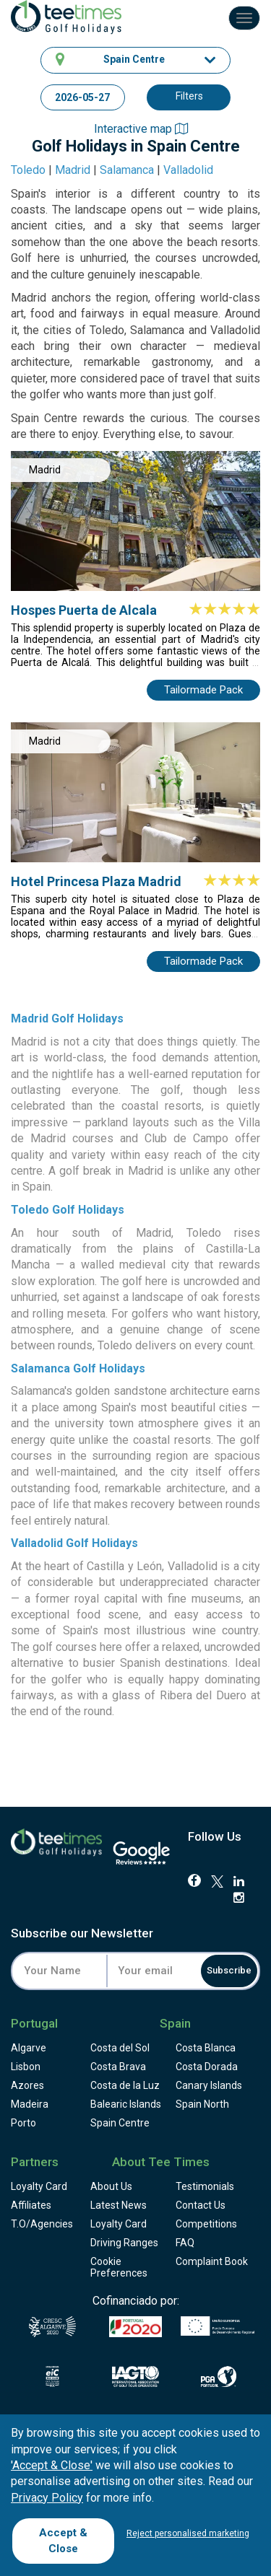 This screenshot has width=271, height=2576. I want to click on Loyalty Card, so click(39, 2186).